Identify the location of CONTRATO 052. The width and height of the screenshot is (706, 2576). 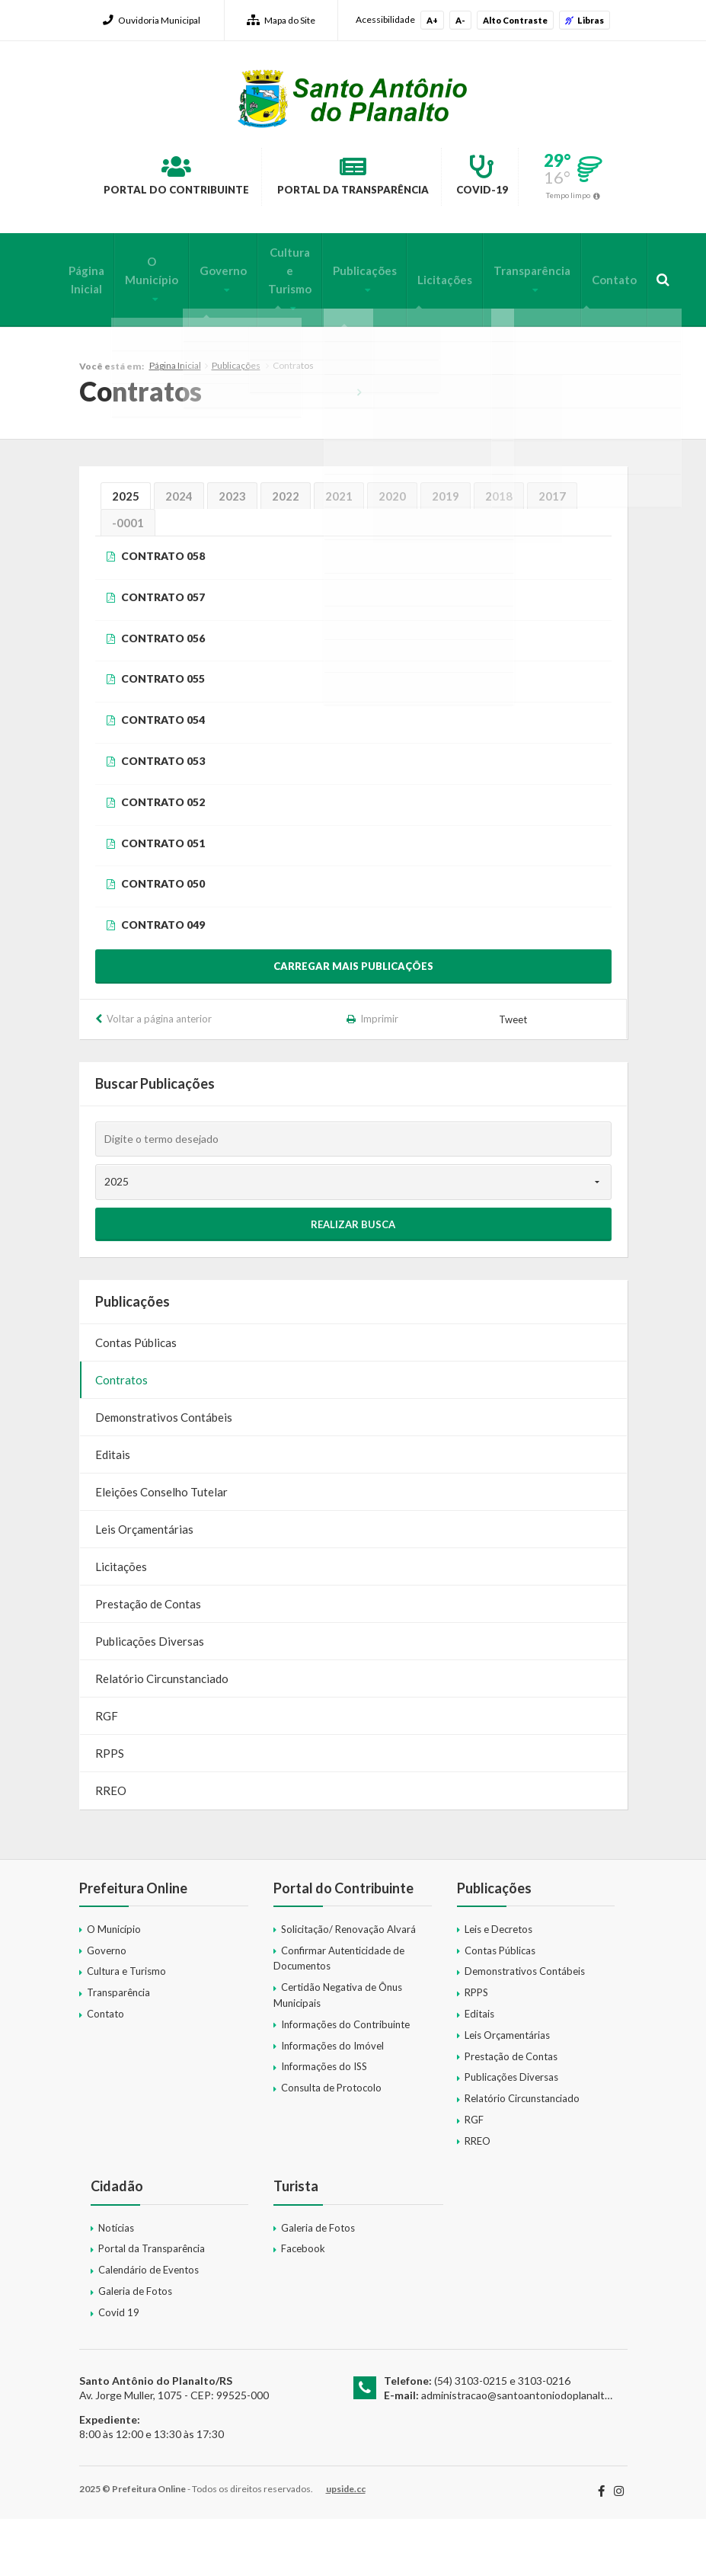
(163, 858).